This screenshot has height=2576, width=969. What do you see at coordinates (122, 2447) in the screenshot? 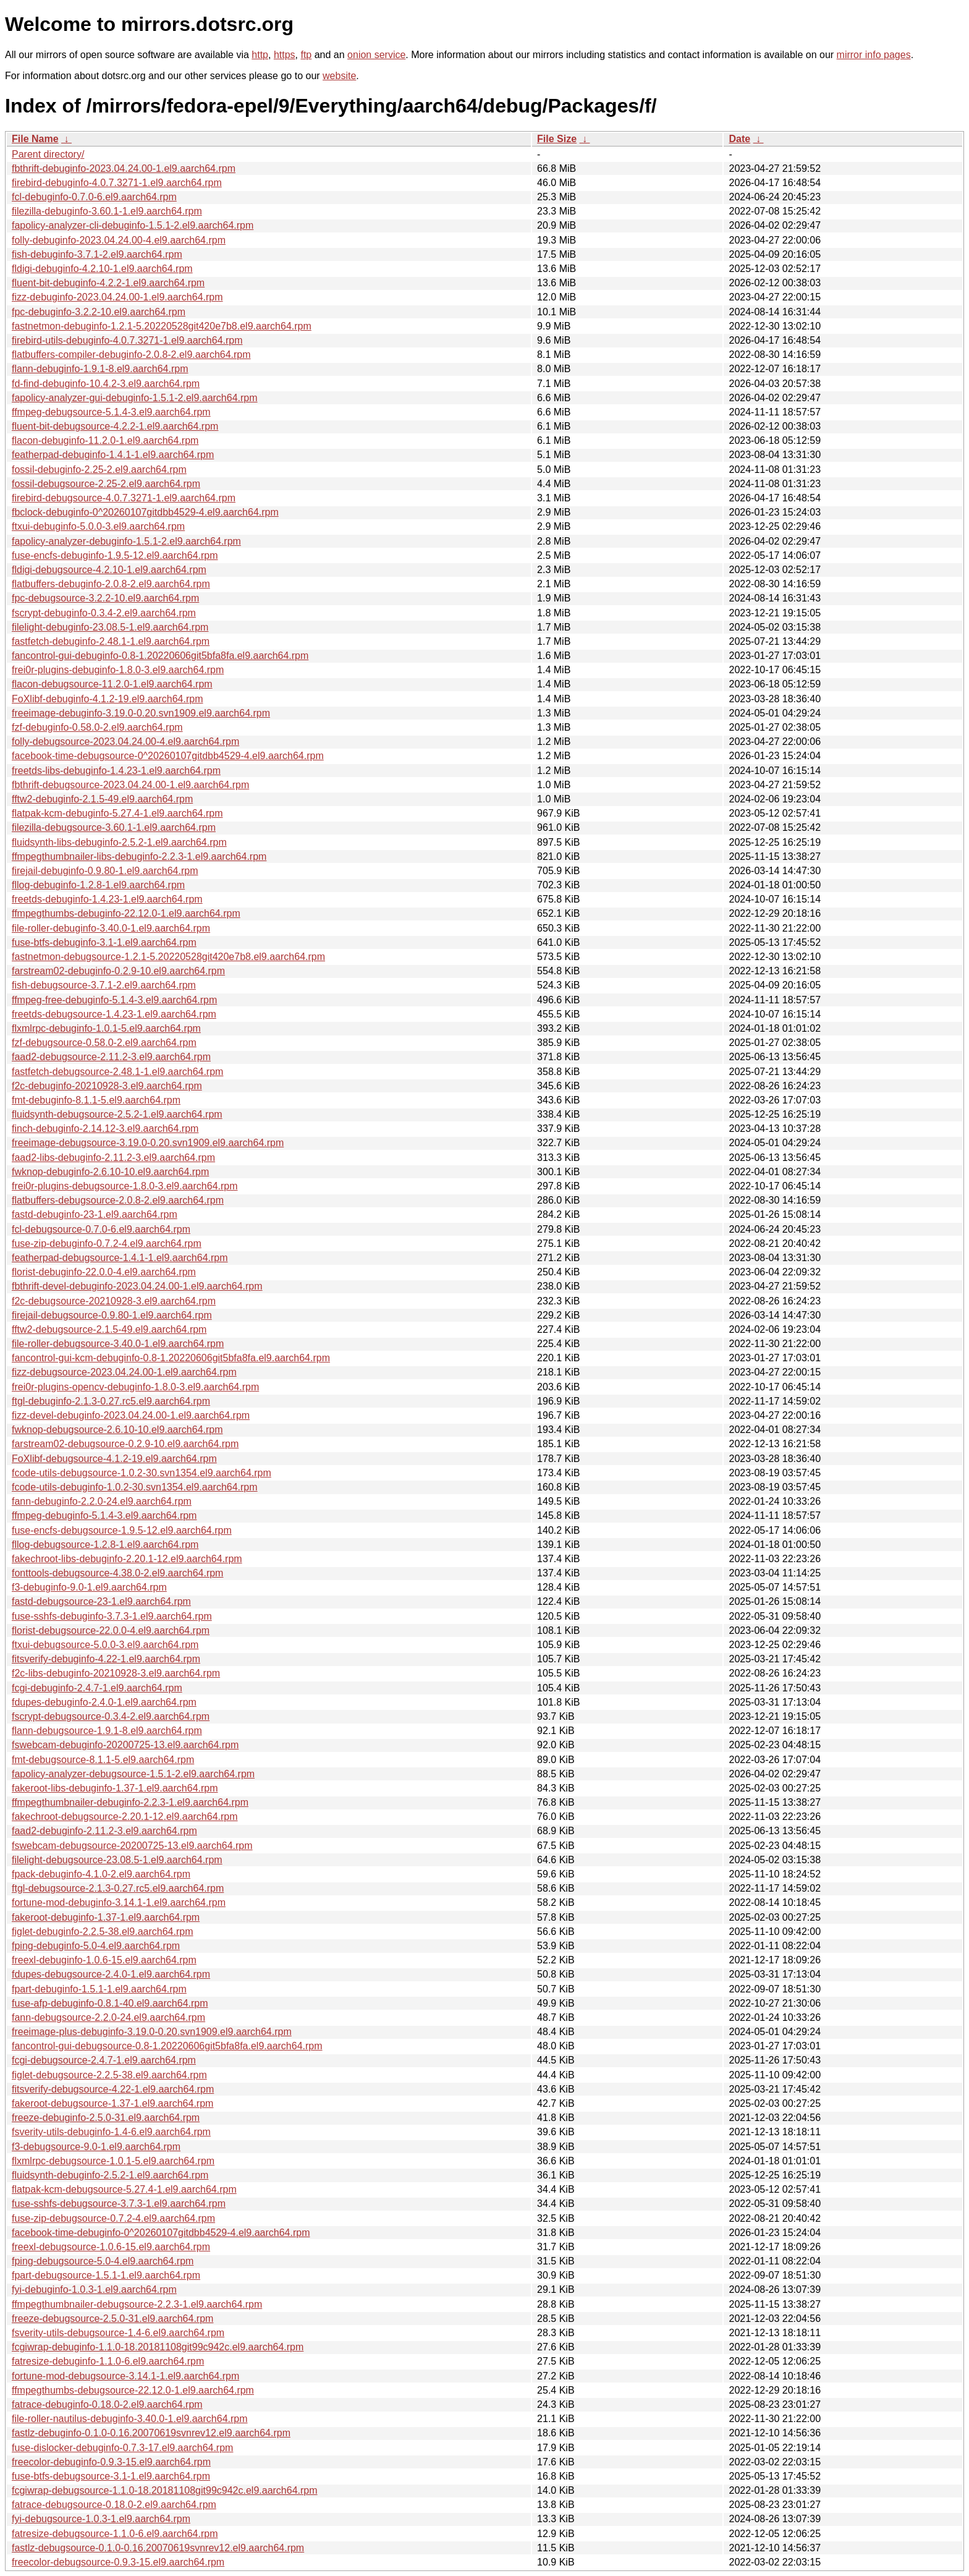
I see `fuse-dislocker-debuginfo-0.7.3-17.el9.aarch64.rpm` at bounding box center [122, 2447].